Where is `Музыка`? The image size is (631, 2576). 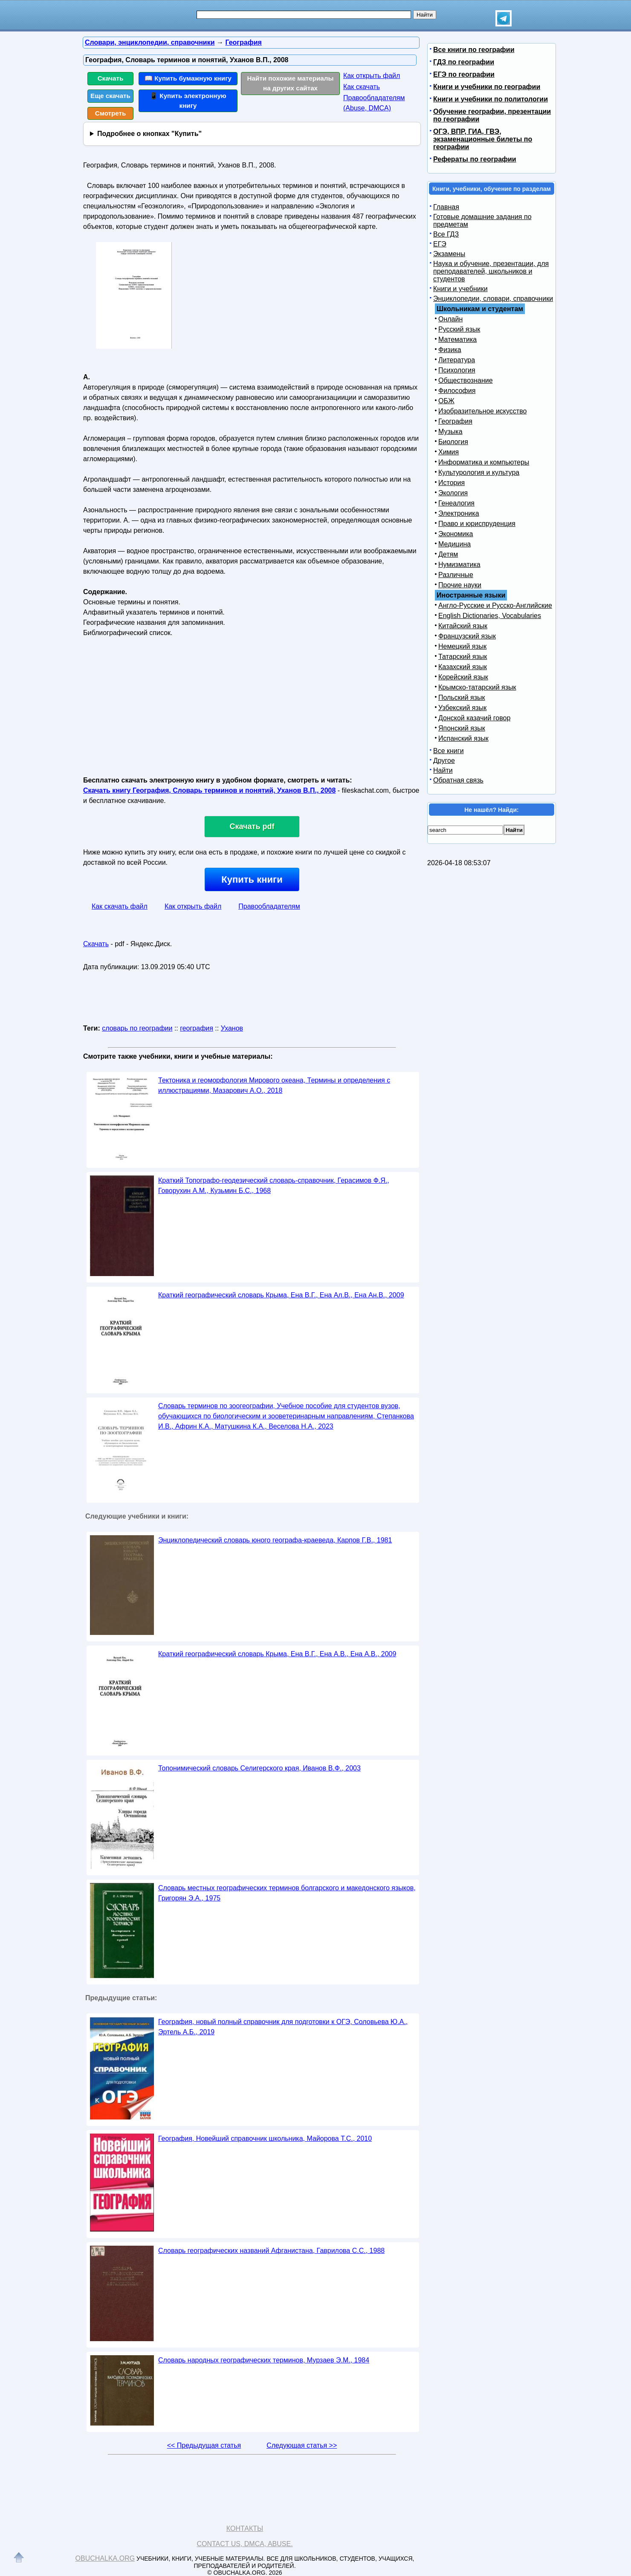 Музыка is located at coordinates (450, 431).